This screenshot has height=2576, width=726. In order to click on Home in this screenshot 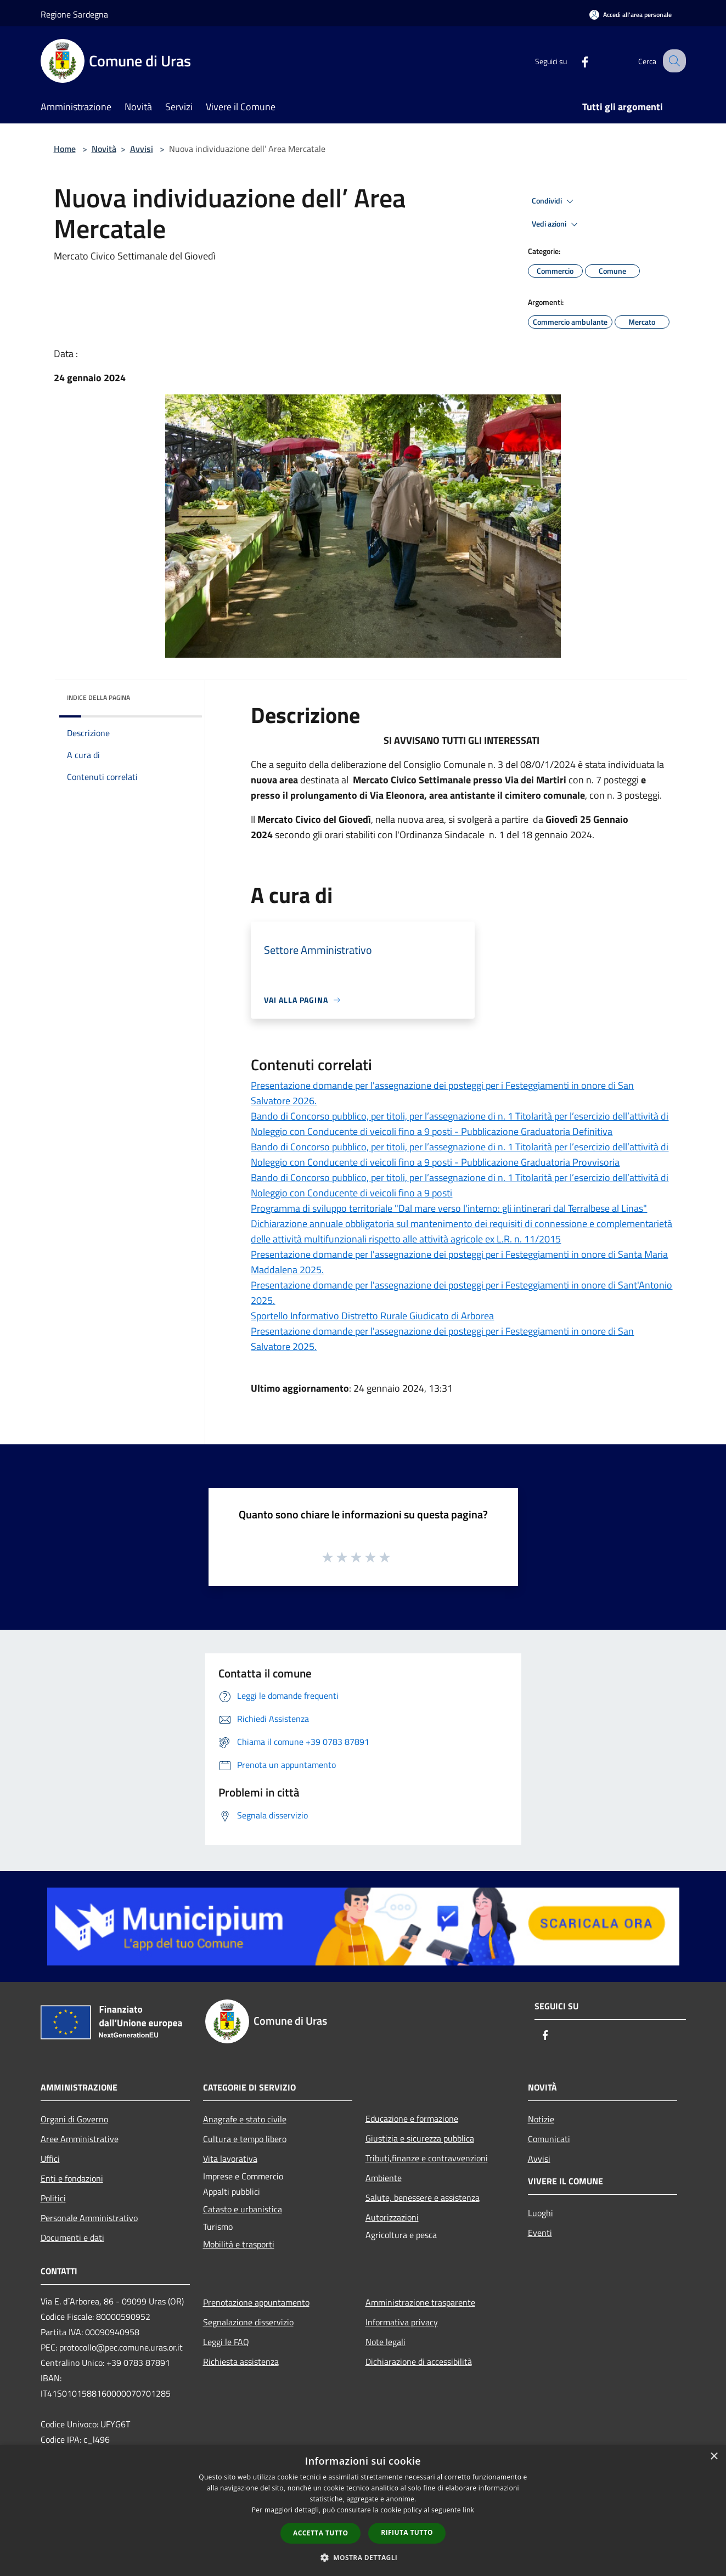, I will do `click(65, 148)`.